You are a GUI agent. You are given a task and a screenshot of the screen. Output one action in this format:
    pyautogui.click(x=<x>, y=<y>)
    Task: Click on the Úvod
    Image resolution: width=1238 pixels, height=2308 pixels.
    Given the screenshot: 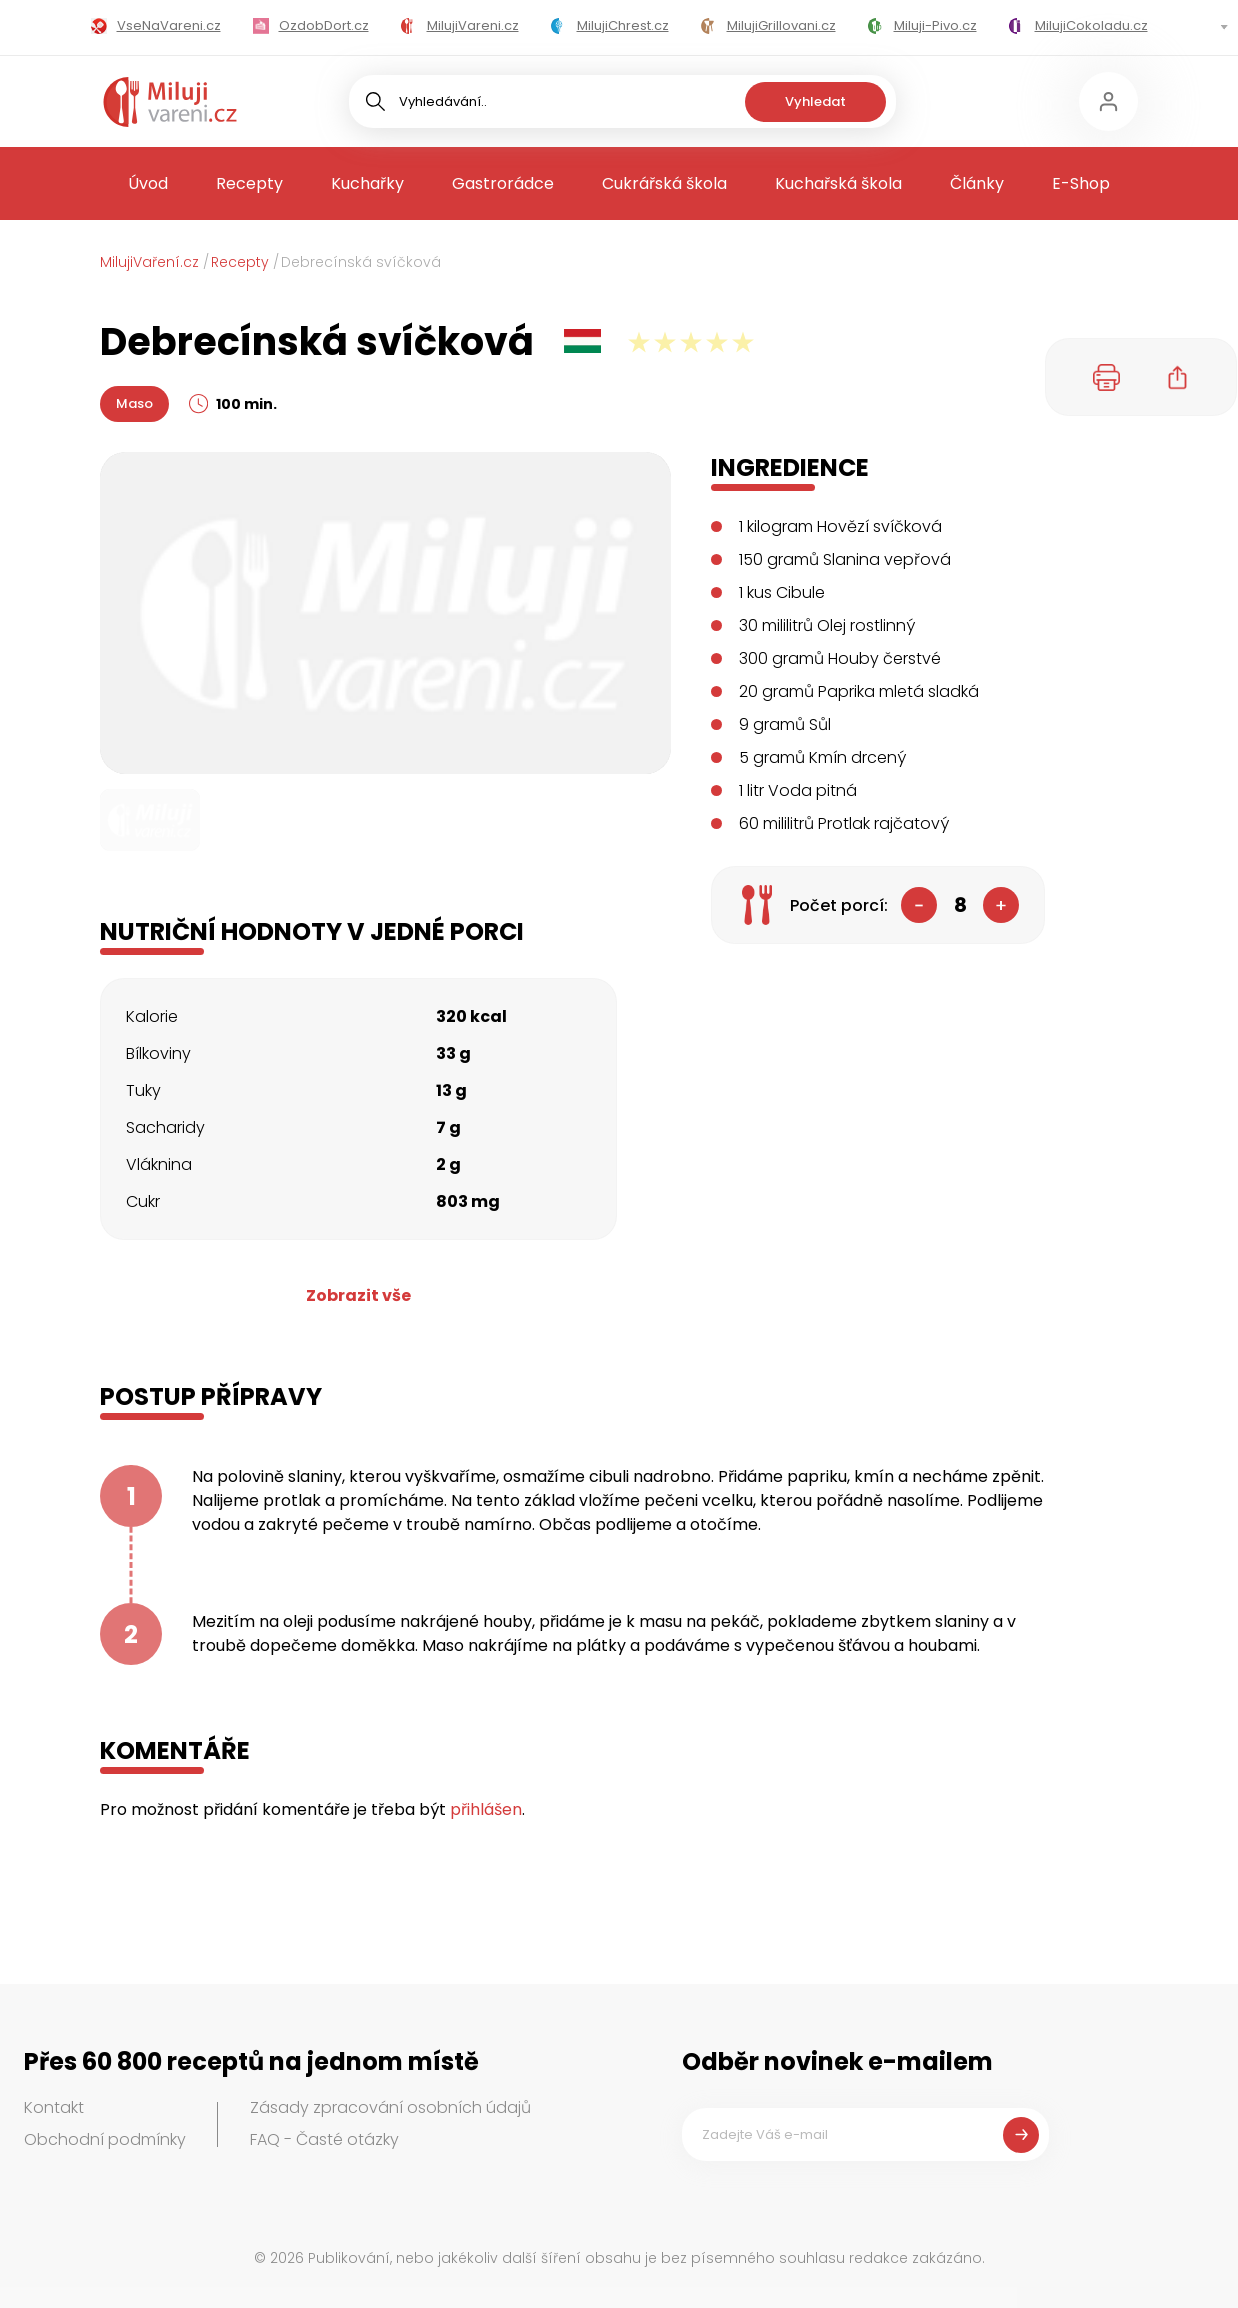 What is the action you would take?
    pyautogui.click(x=148, y=183)
    